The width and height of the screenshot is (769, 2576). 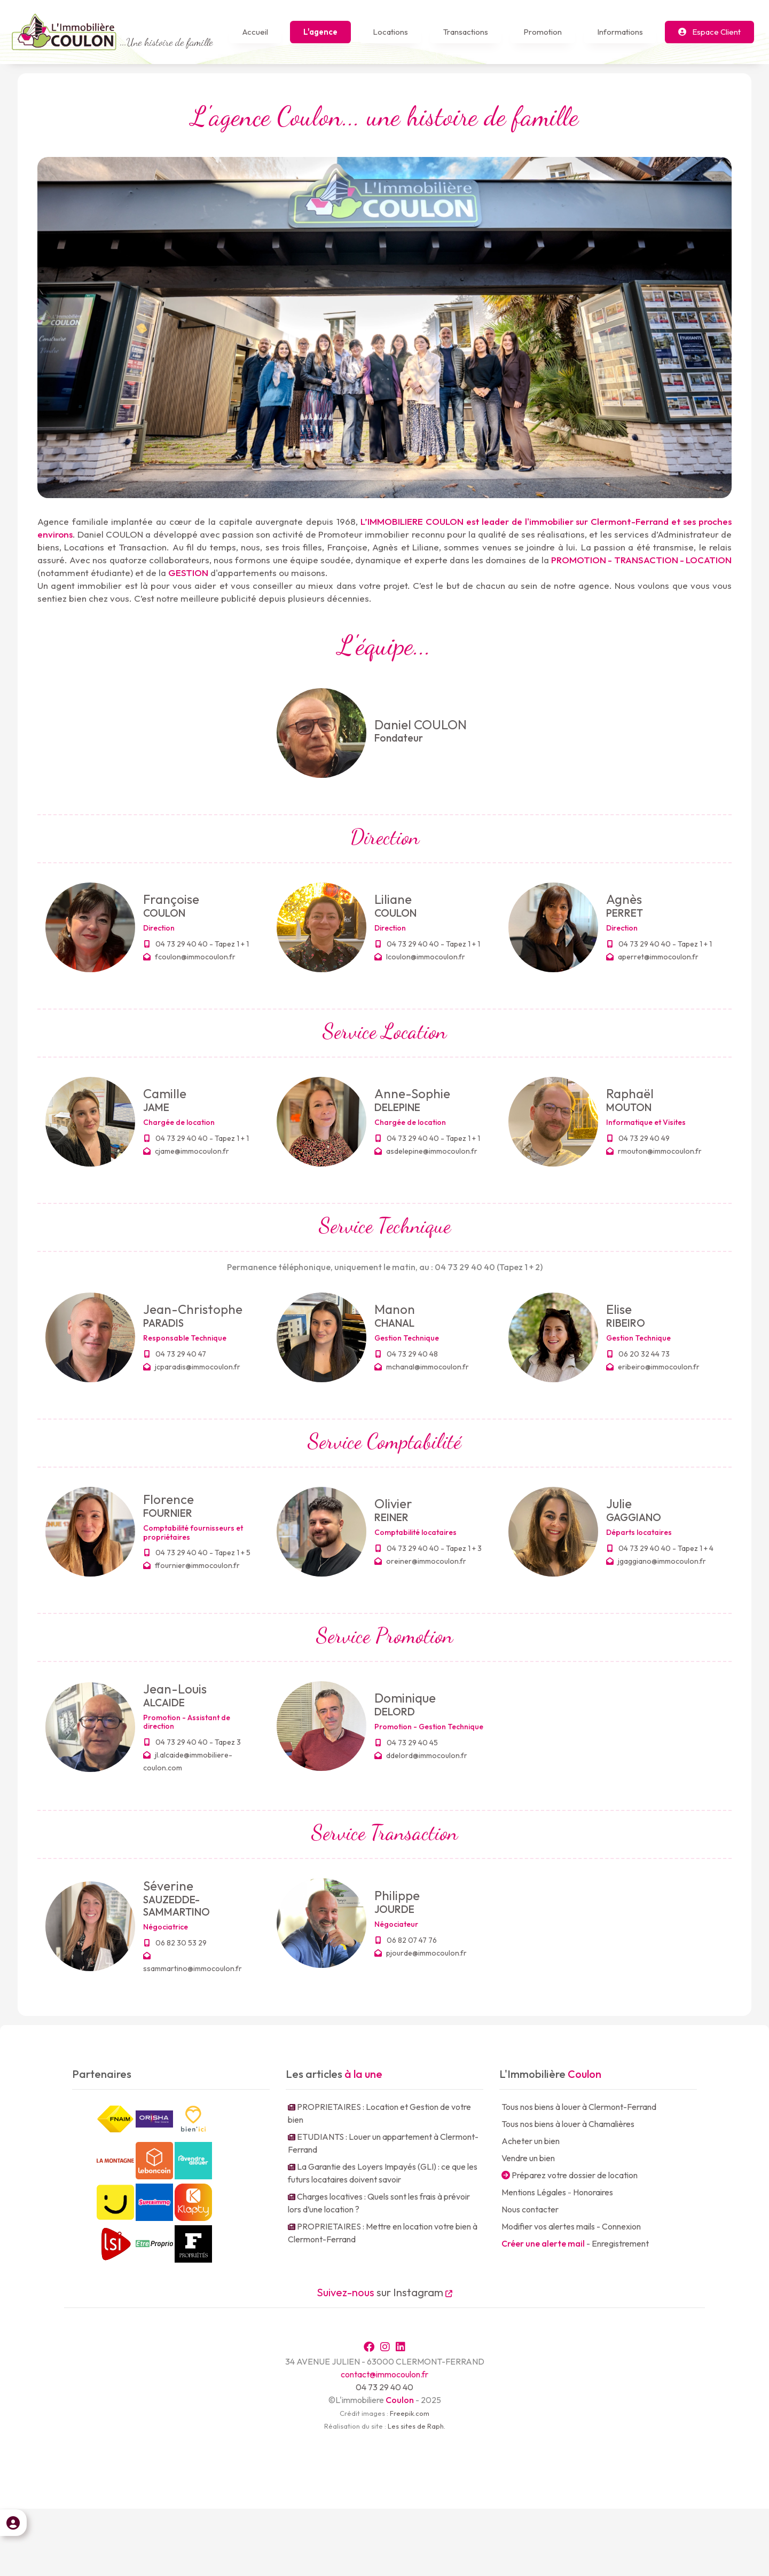 What do you see at coordinates (620, 32) in the screenshot?
I see `Informations` at bounding box center [620, 32].